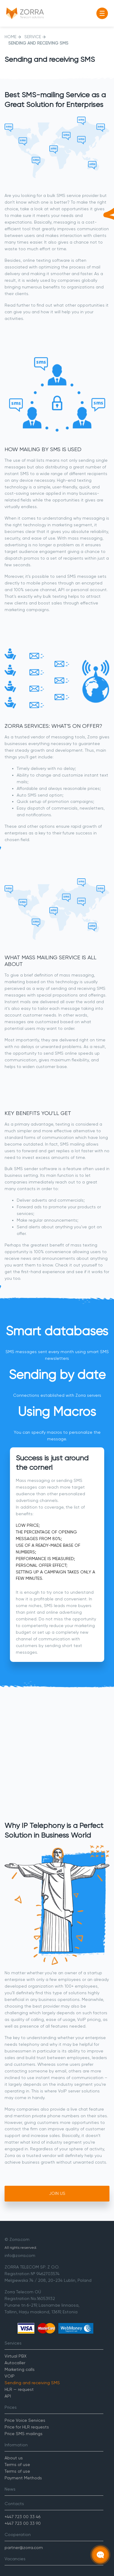  I want to click on Prices, so click(11, 2407).